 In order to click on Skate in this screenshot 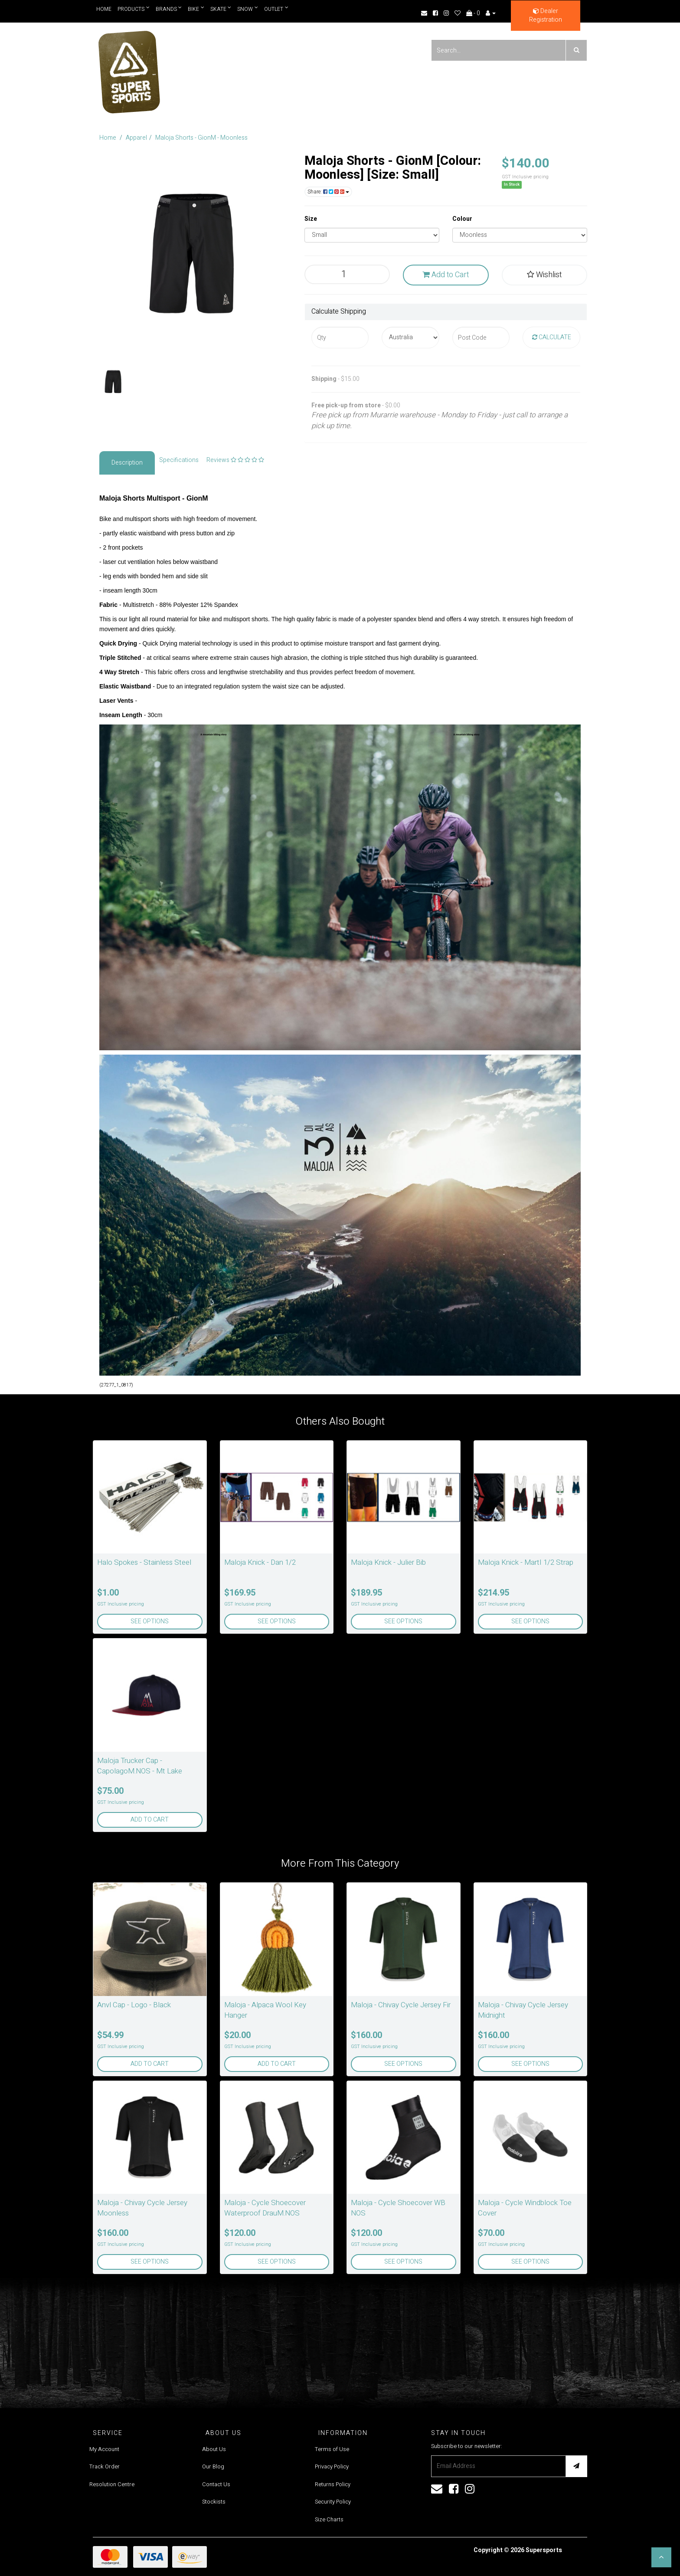, I will do `click(221, 9)`.